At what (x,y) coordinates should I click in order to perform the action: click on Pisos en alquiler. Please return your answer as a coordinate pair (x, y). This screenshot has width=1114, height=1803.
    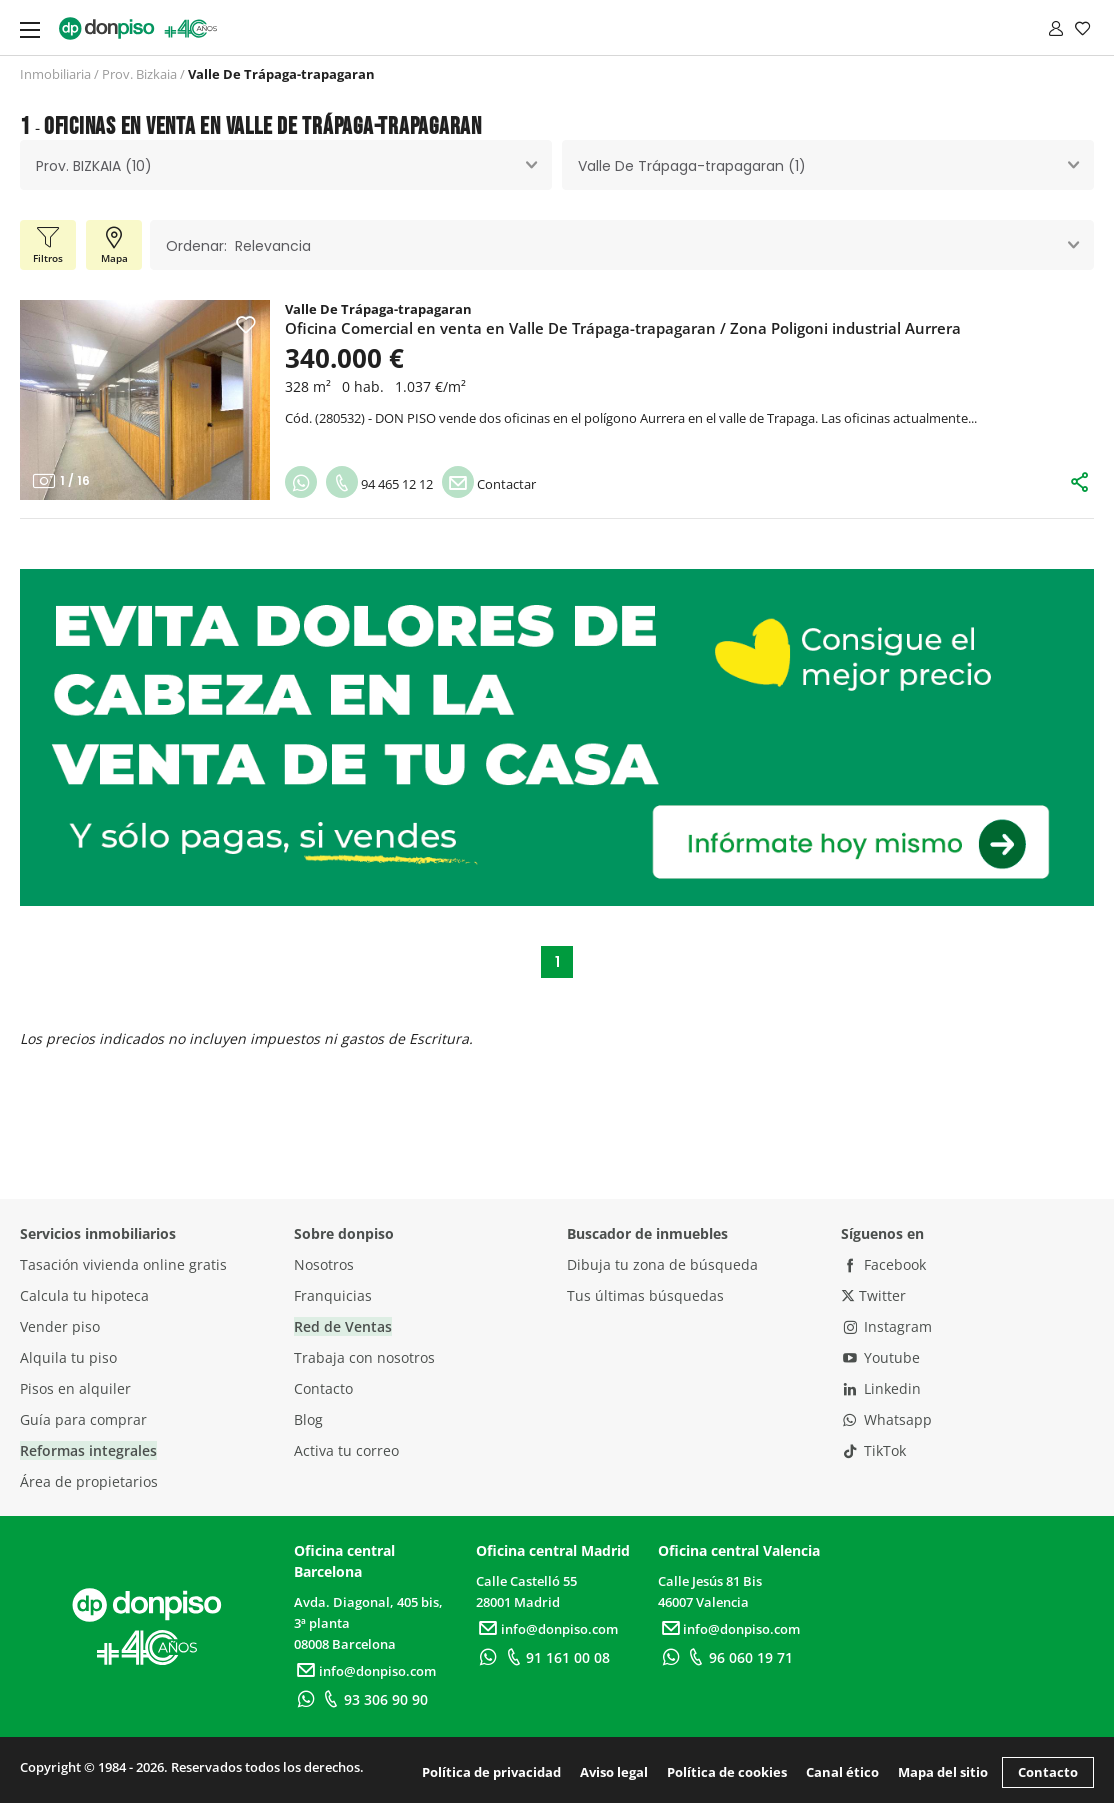
    Looking at the image, I should click on (75, 1388).